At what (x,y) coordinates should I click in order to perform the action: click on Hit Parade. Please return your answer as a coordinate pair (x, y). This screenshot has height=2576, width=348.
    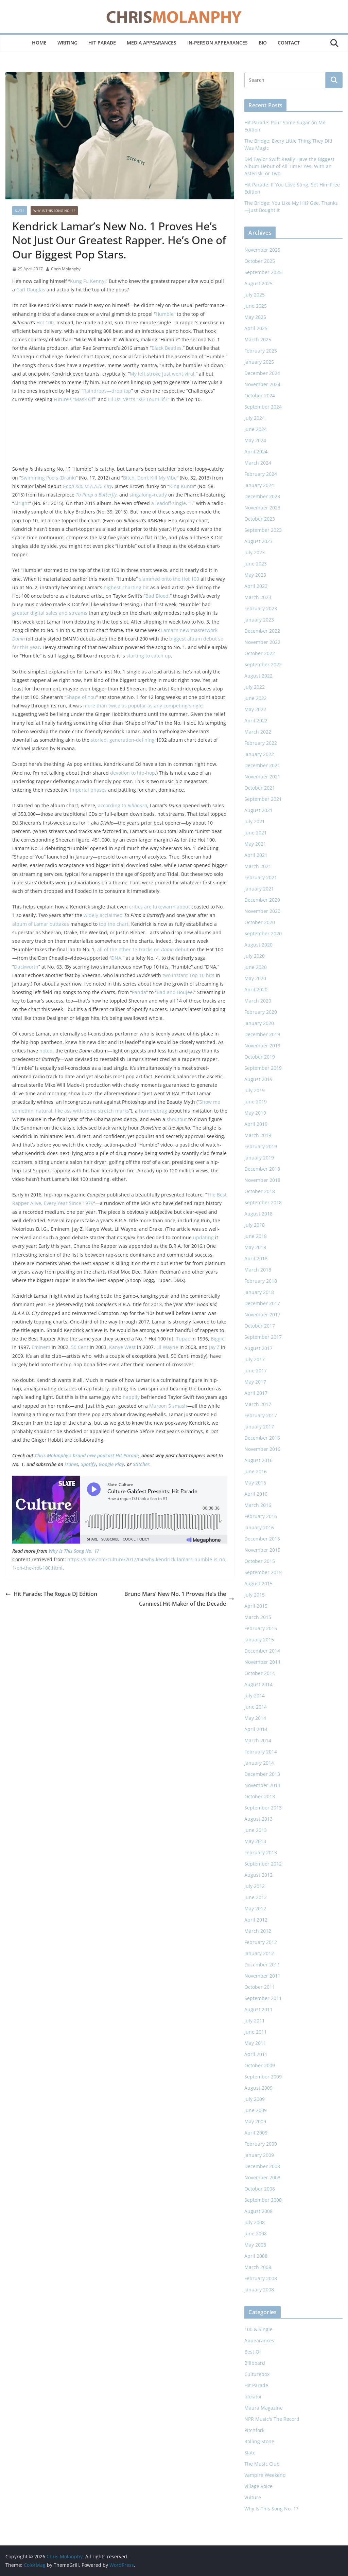
    Looking at the image, I should click on (102, 42).